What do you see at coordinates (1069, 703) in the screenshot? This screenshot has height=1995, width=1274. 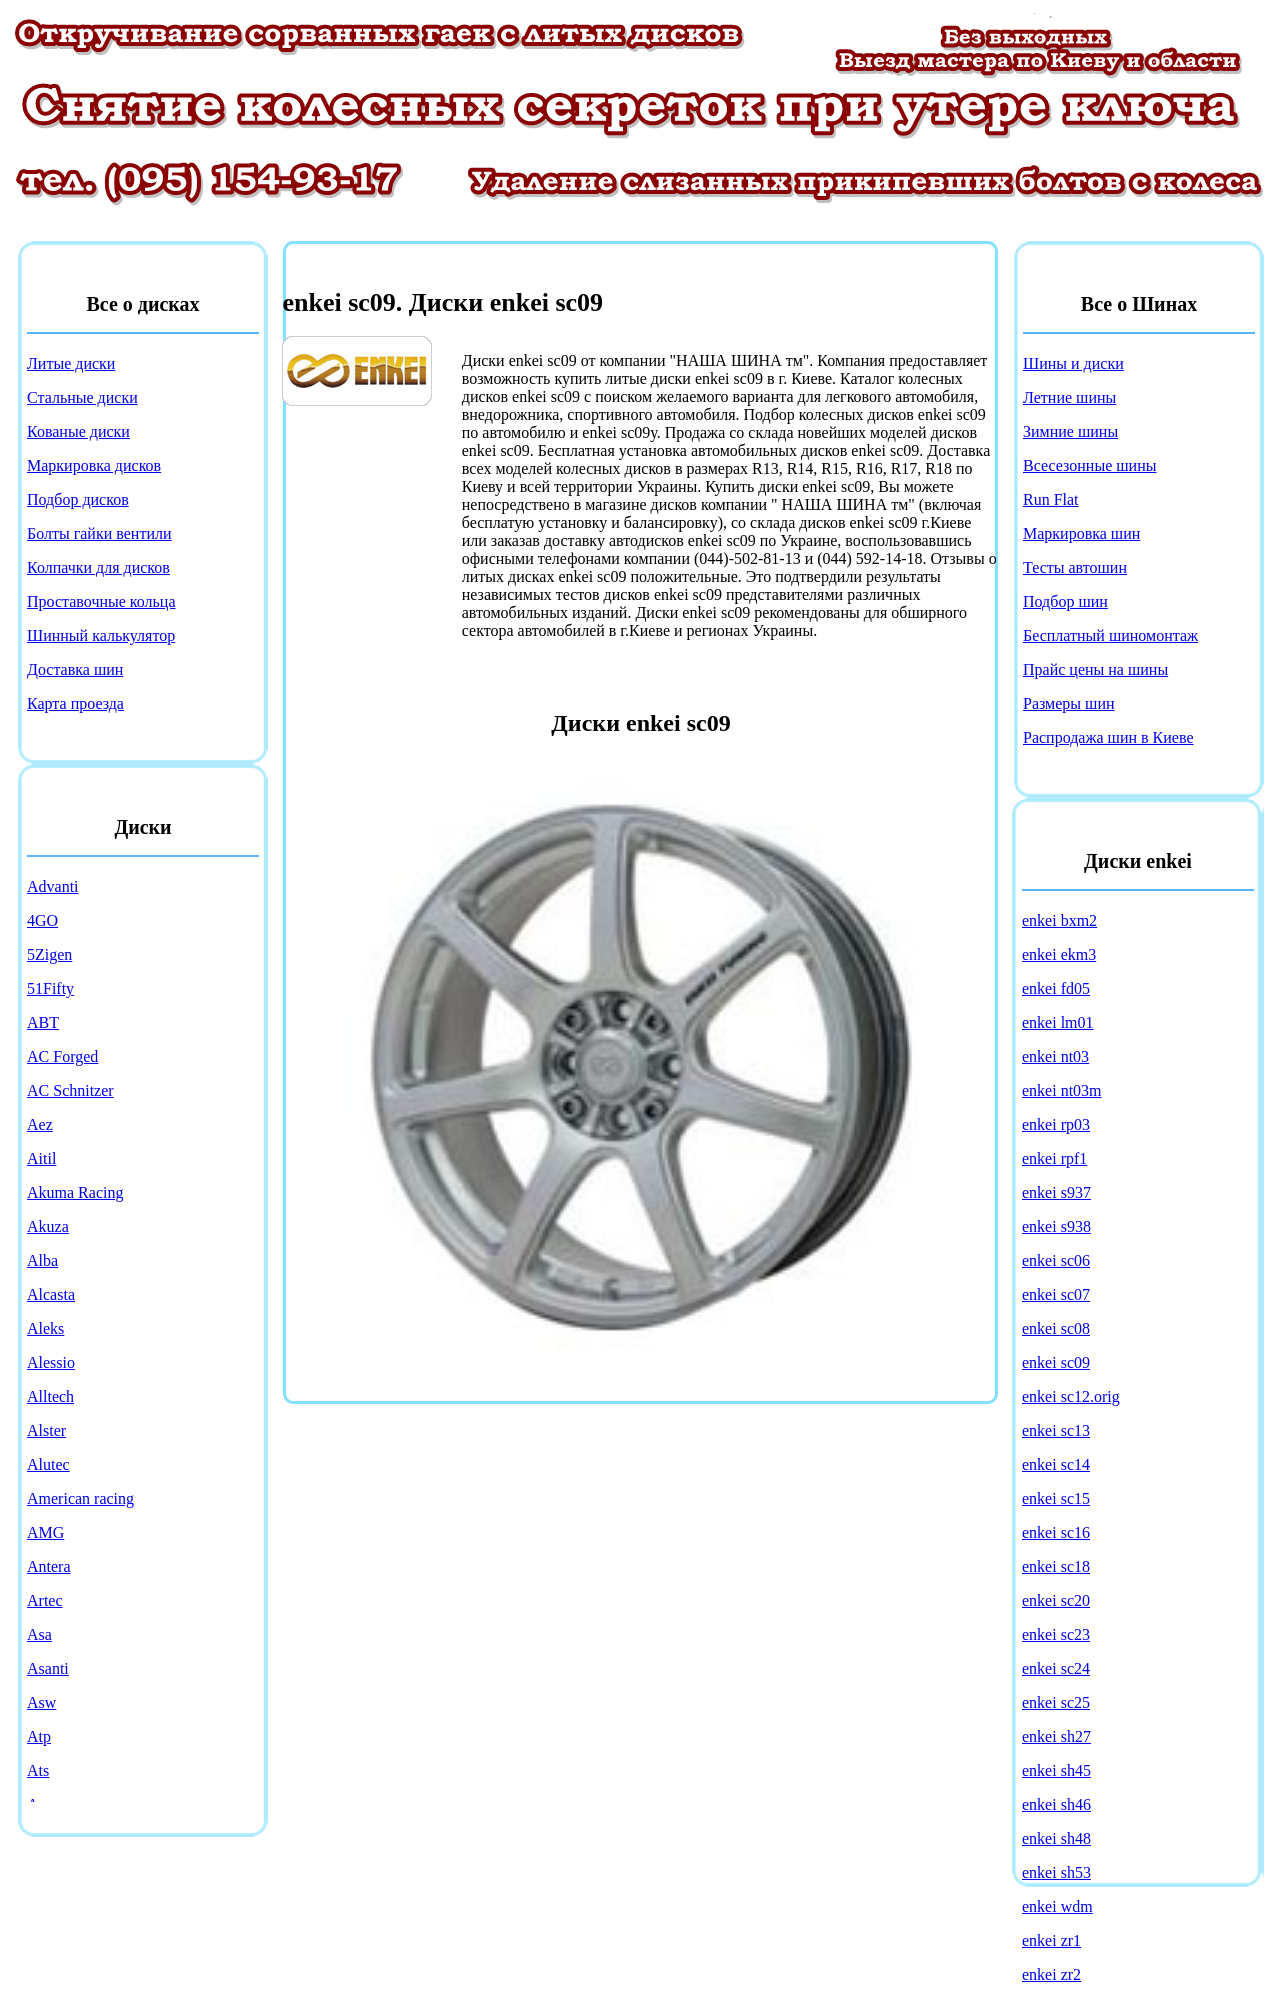 I see `Размеры шин` at bounding box center [1069, 703].